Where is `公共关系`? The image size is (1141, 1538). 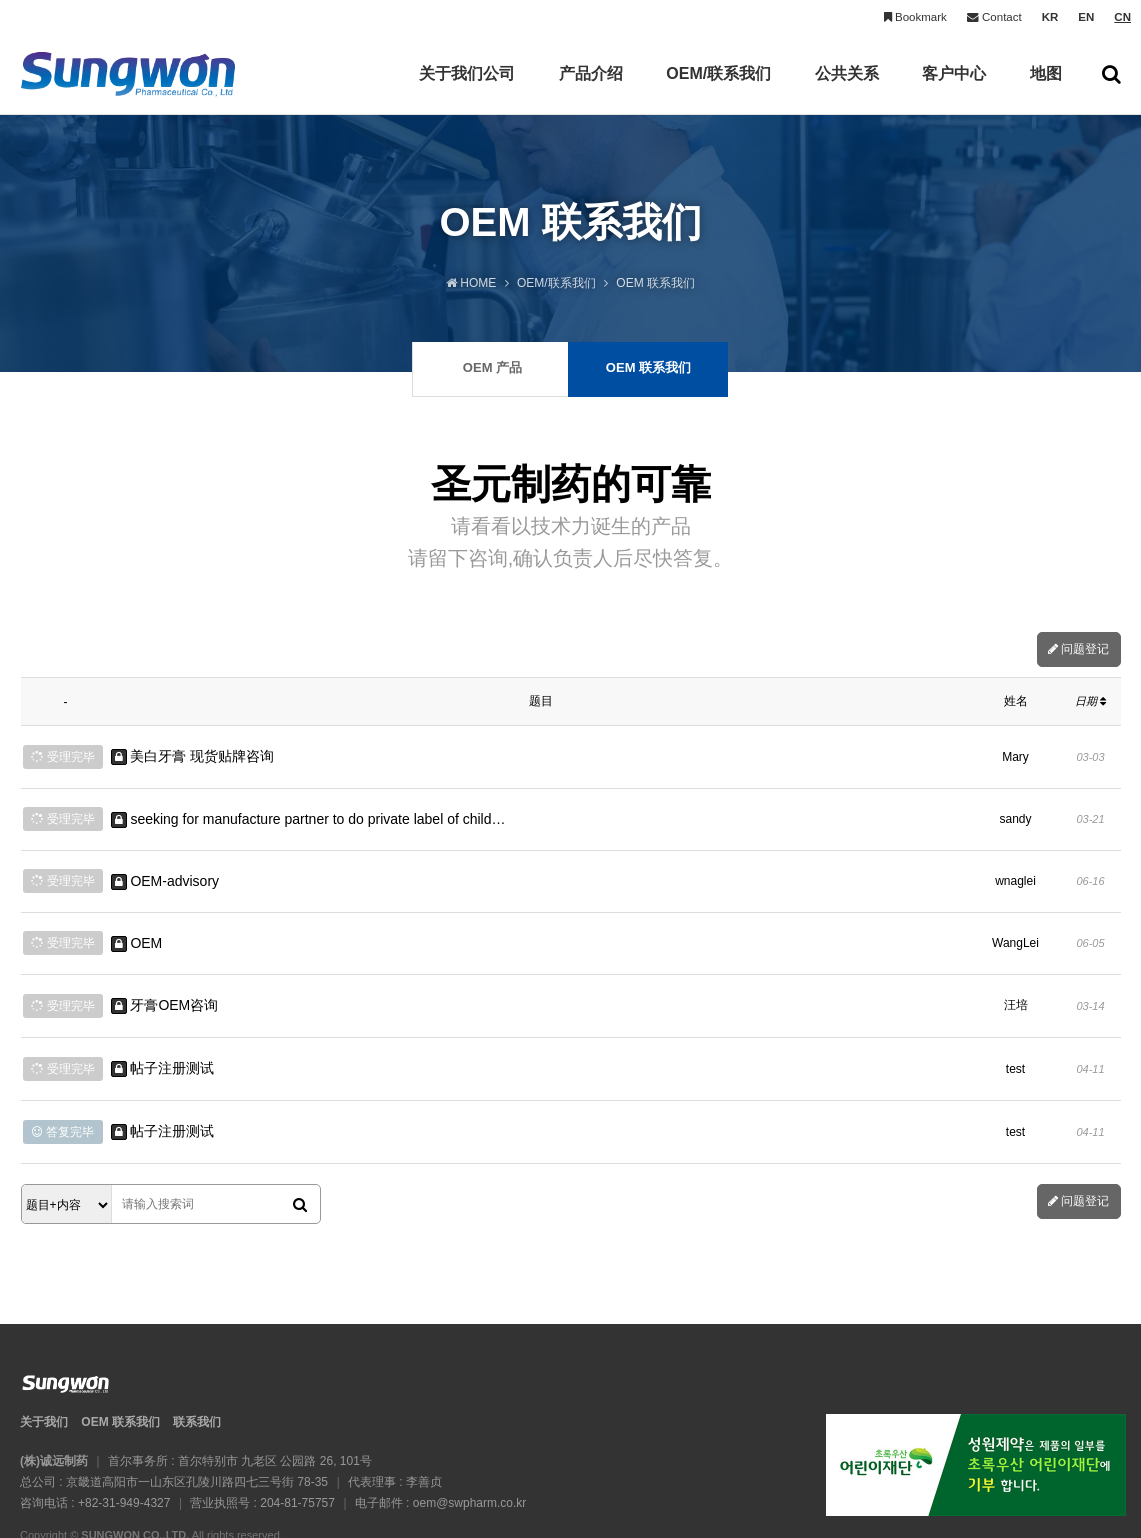 公共关系 is located at coordinates (847, 89).